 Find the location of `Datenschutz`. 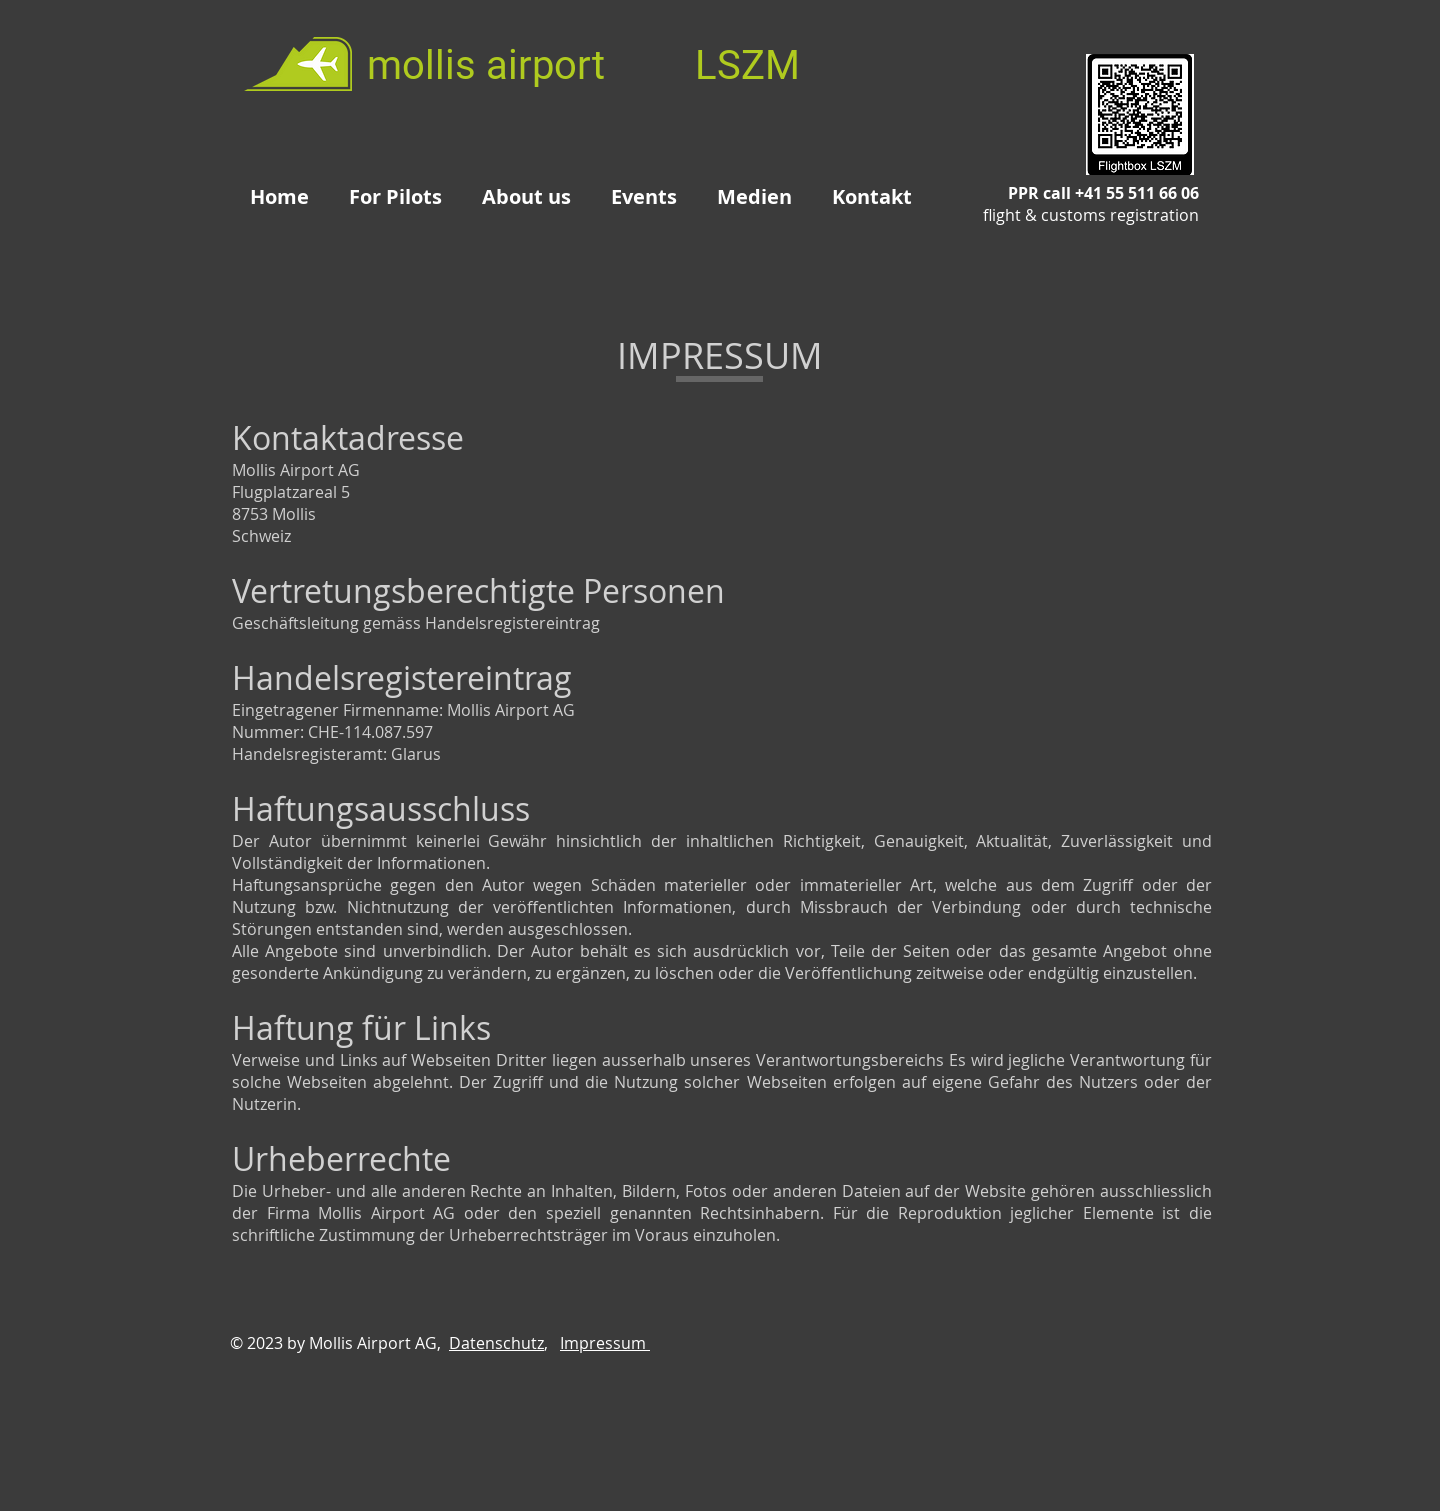

Datenschutz is located at coordinates (496, 1343).